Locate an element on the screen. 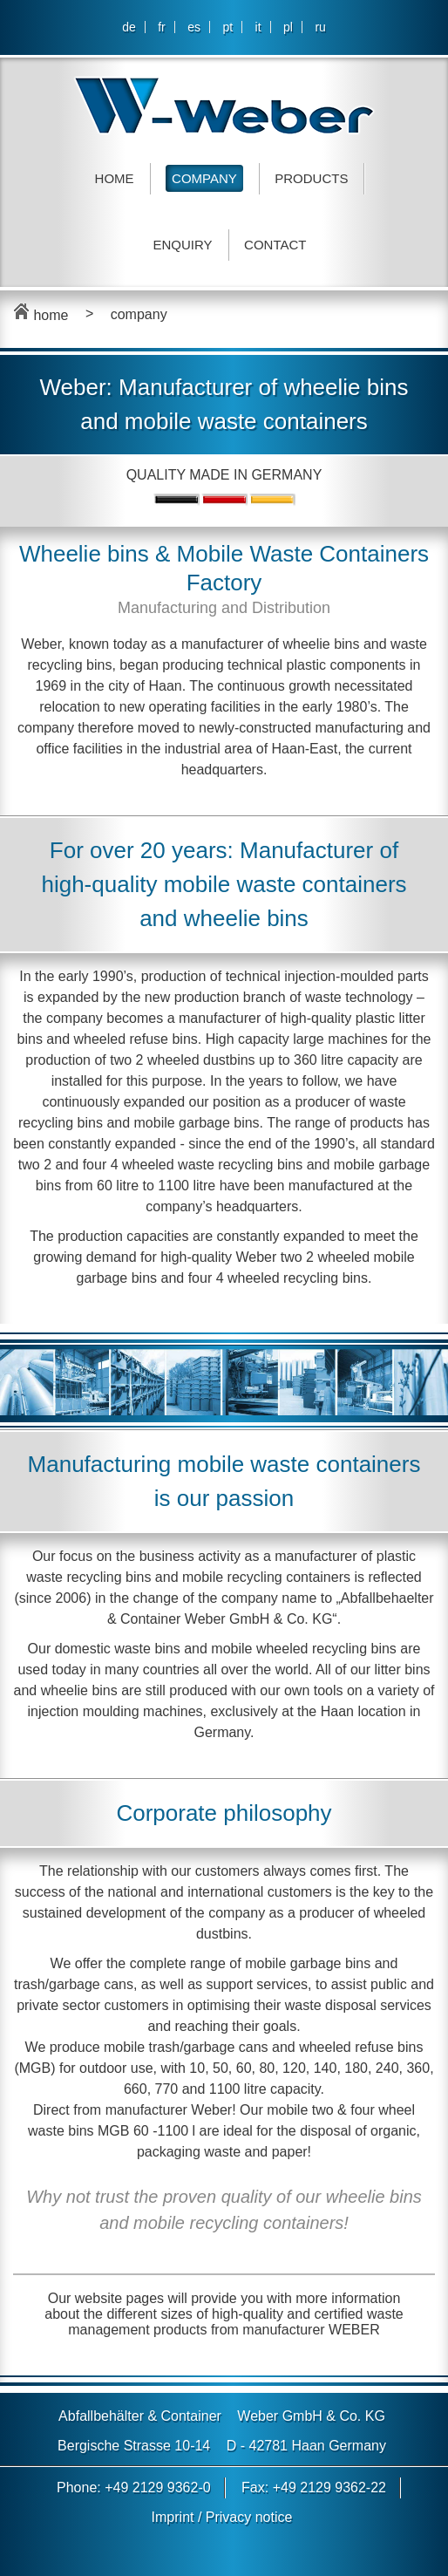 The height and width of the screenshot is (2576, 448). fr is located at coordinates (162, 27).